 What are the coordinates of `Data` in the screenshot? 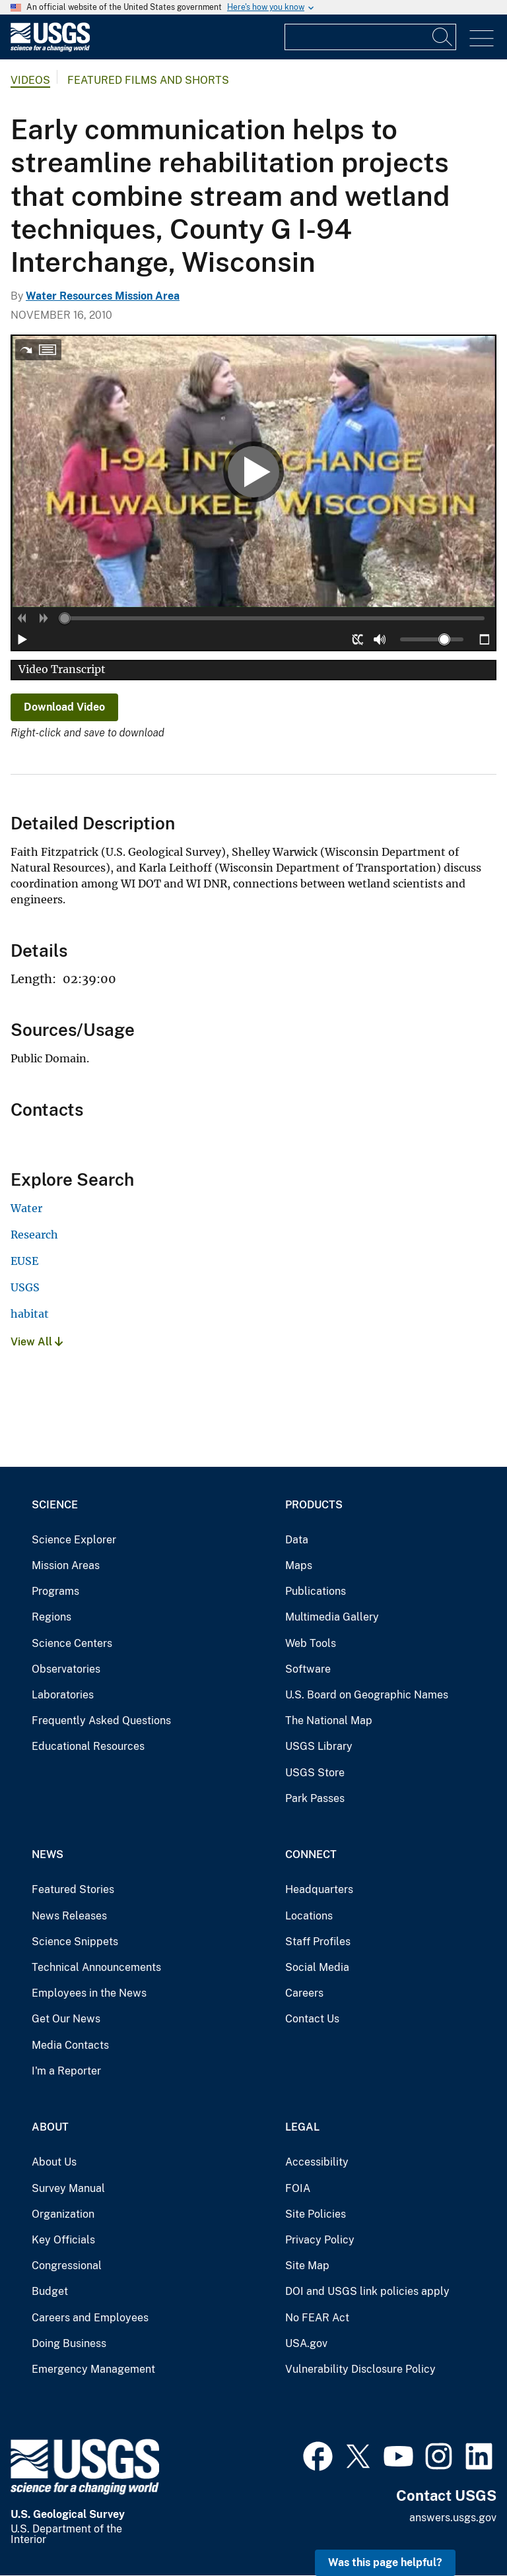 It's located at (296, 1539).